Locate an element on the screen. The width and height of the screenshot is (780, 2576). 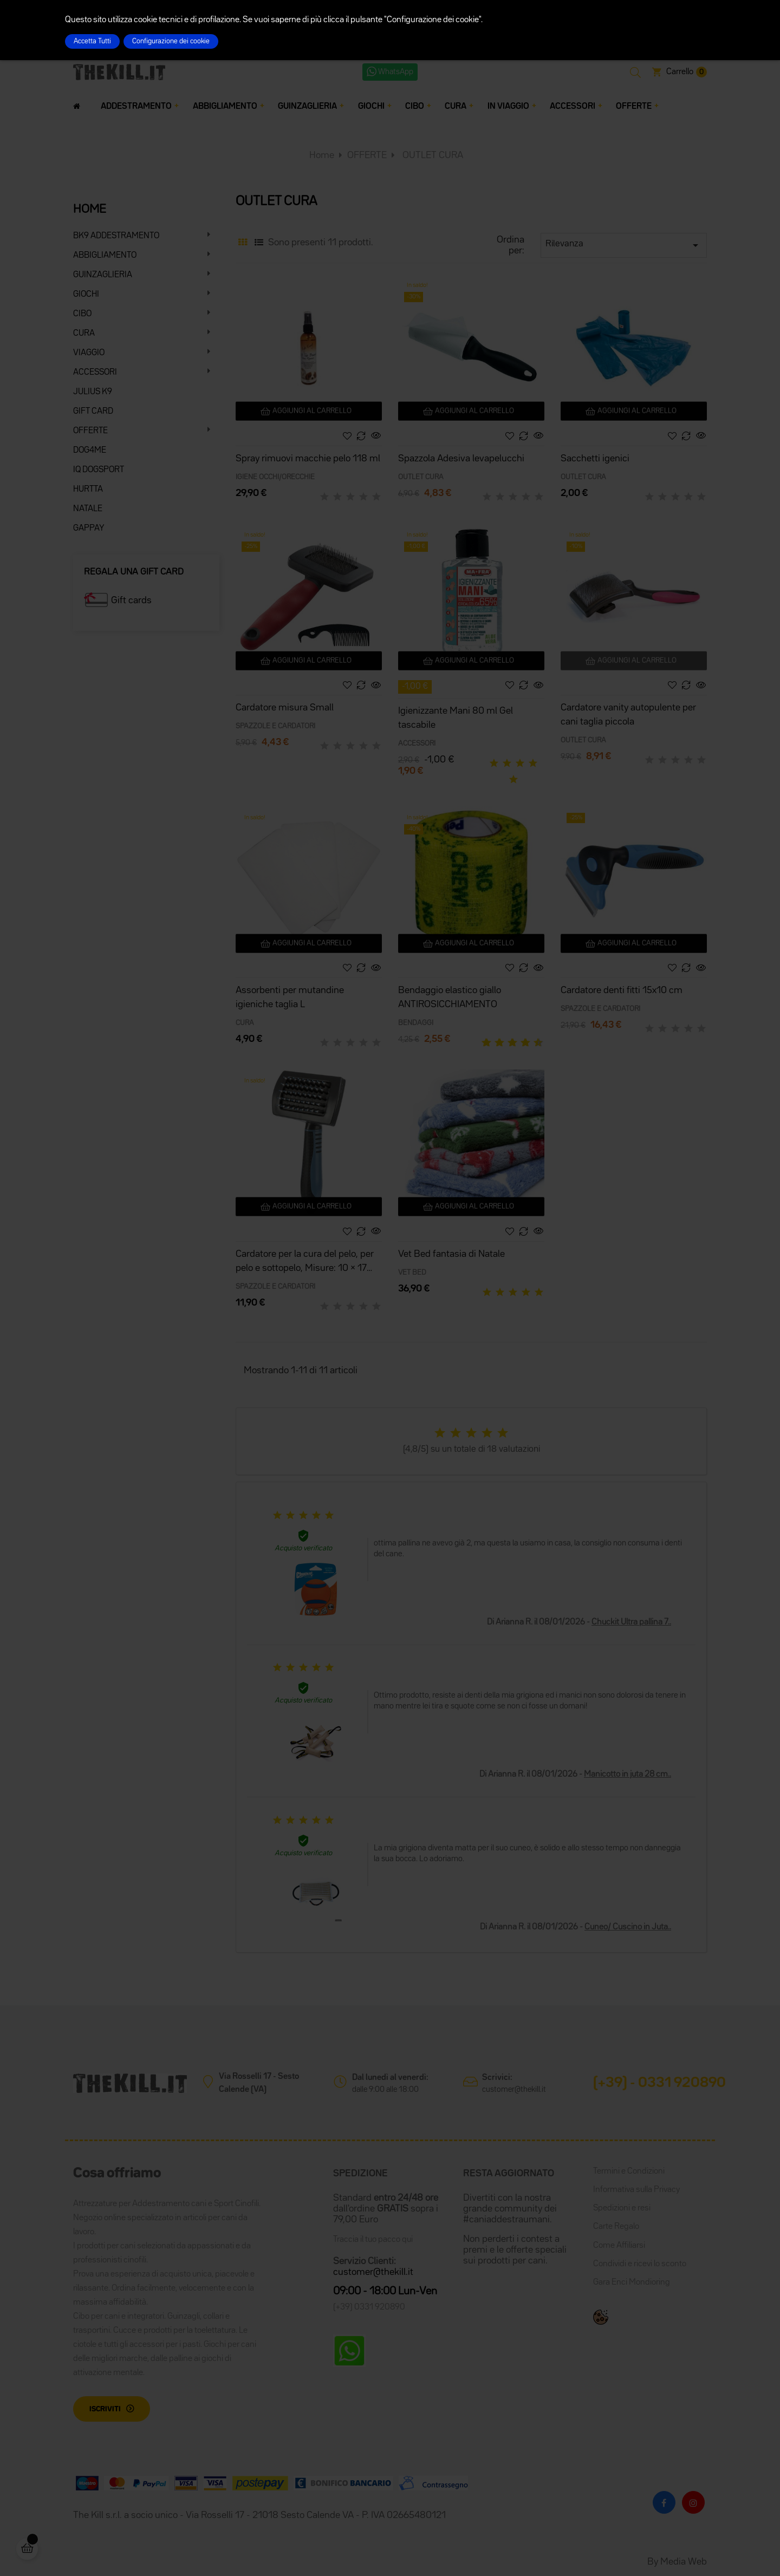
BENDAGGI is located at coordinates (415, 1023).